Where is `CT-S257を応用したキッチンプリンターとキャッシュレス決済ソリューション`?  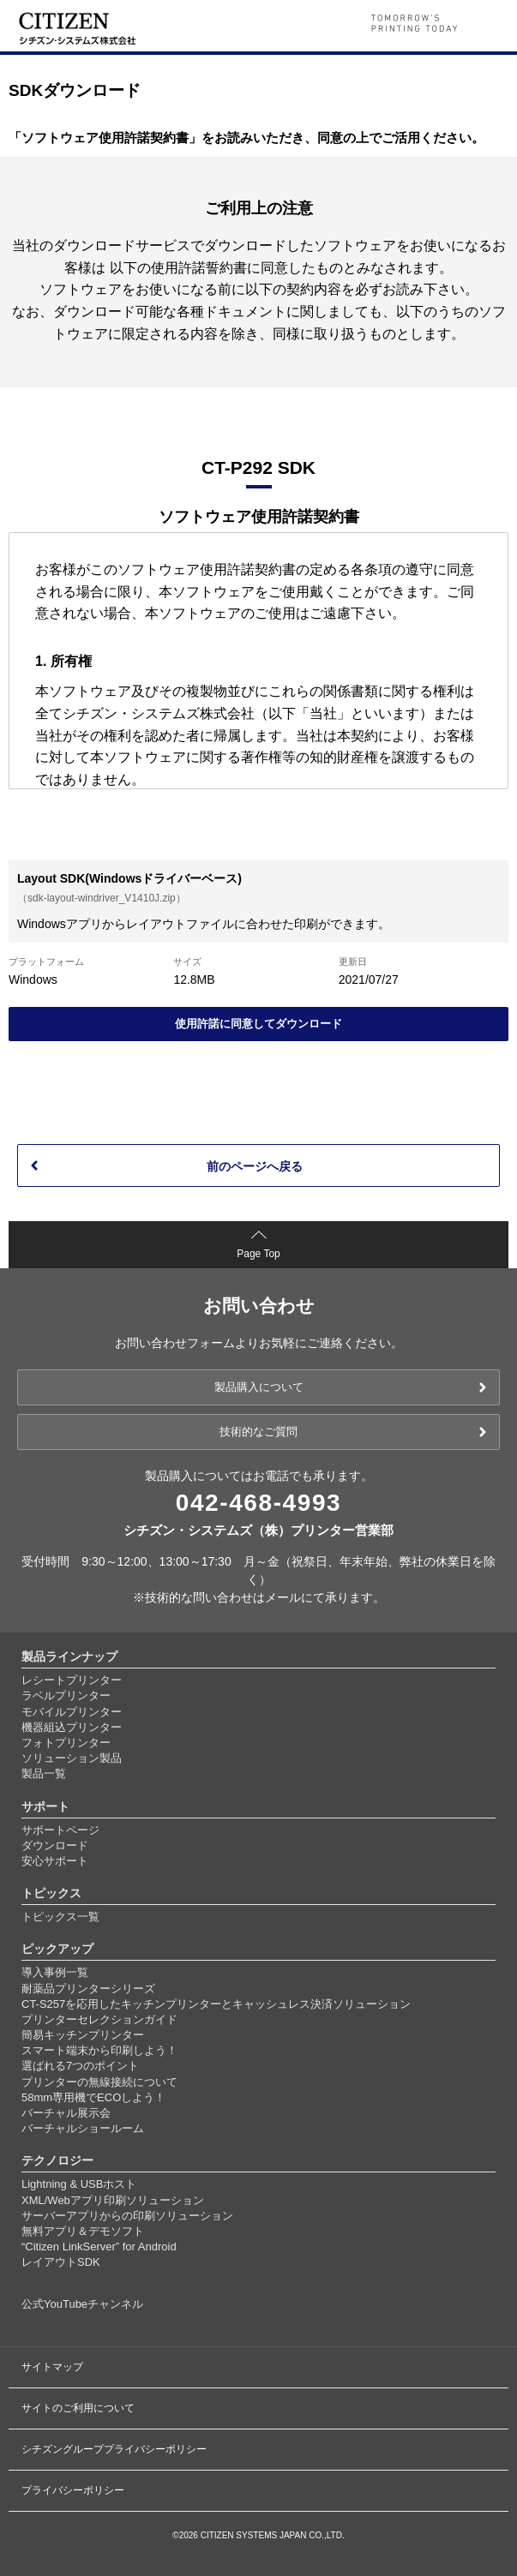
CT-S257を応用したキッチンプリンターとキャッシュレス決済ソリューション is located at coordinates (216, 2004).